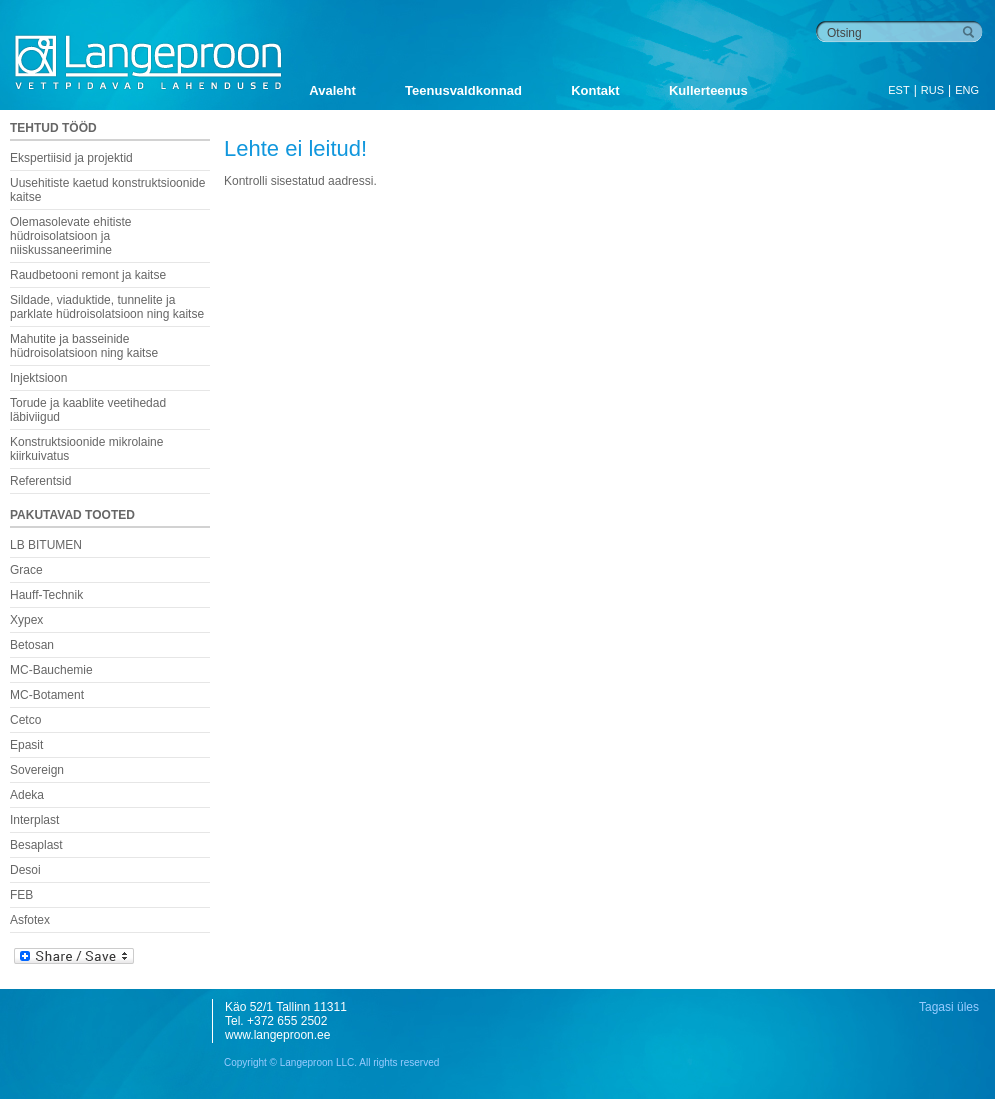  Describe the element at coordinates (70, 236) in the screenshot. I see `Olemasolevate ehitiste hüdroisolatsioon ja niiskussaneerimine` at that location.